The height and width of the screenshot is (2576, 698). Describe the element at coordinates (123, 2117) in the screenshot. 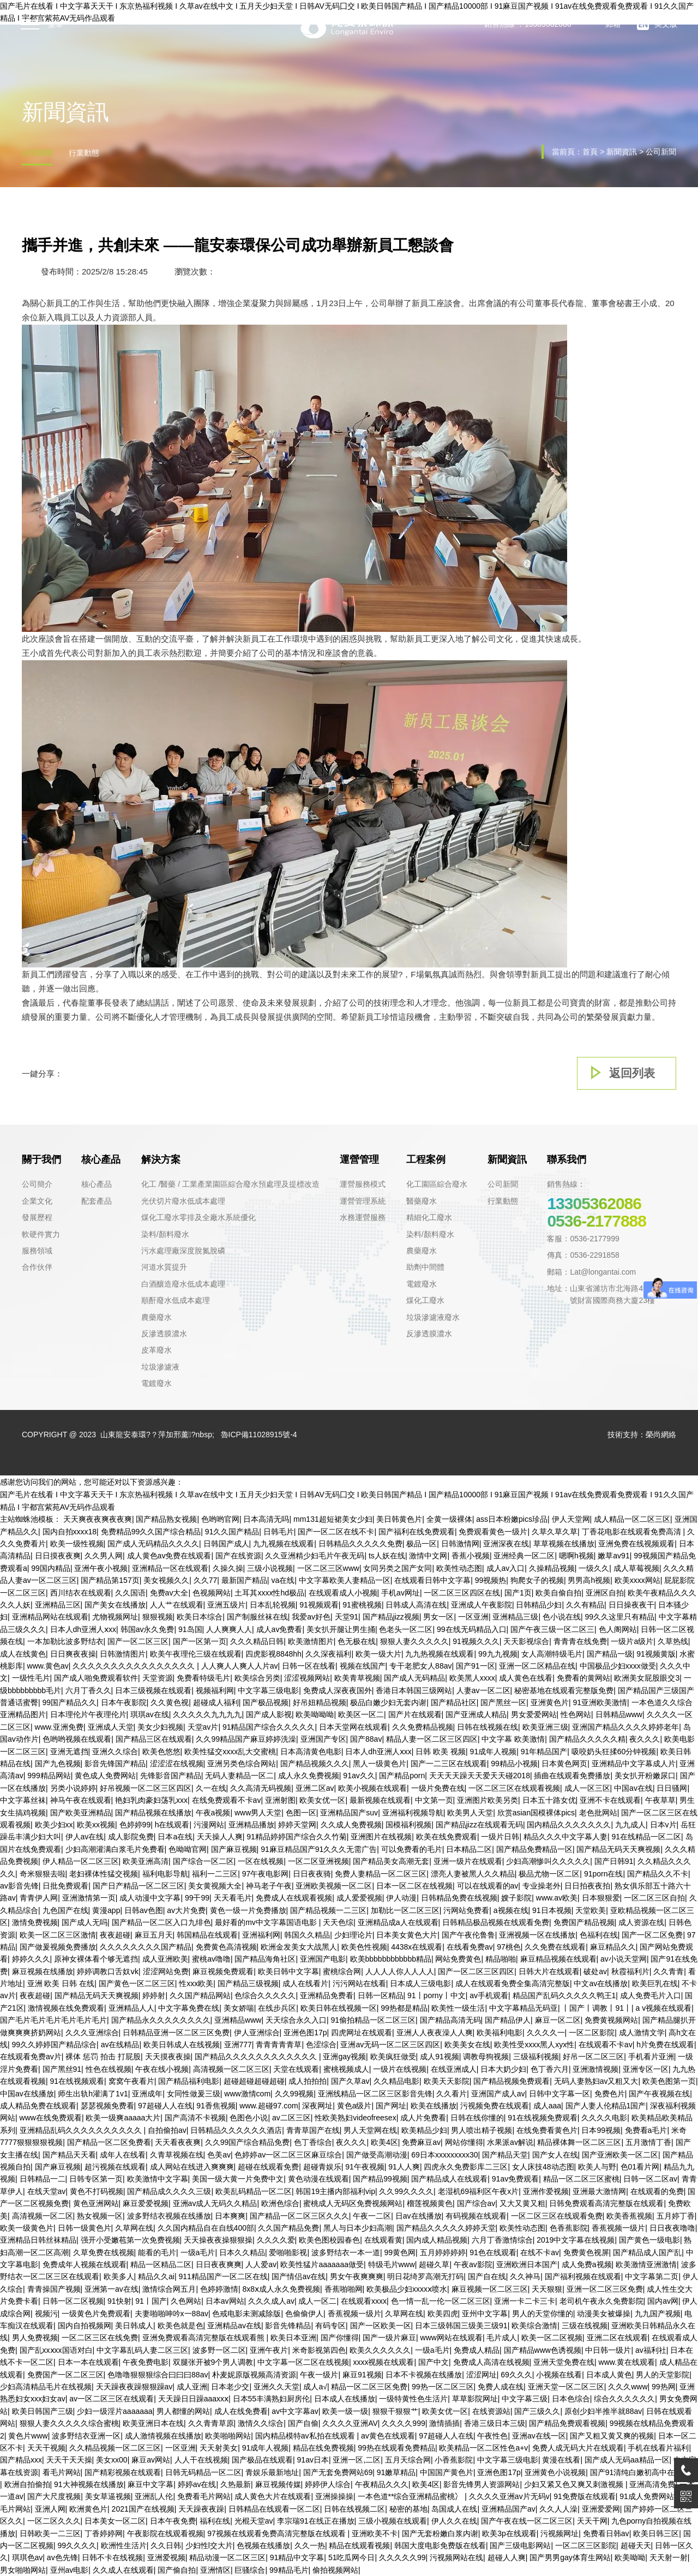

I see `欧美一级爽aaaaa大片` at that location.